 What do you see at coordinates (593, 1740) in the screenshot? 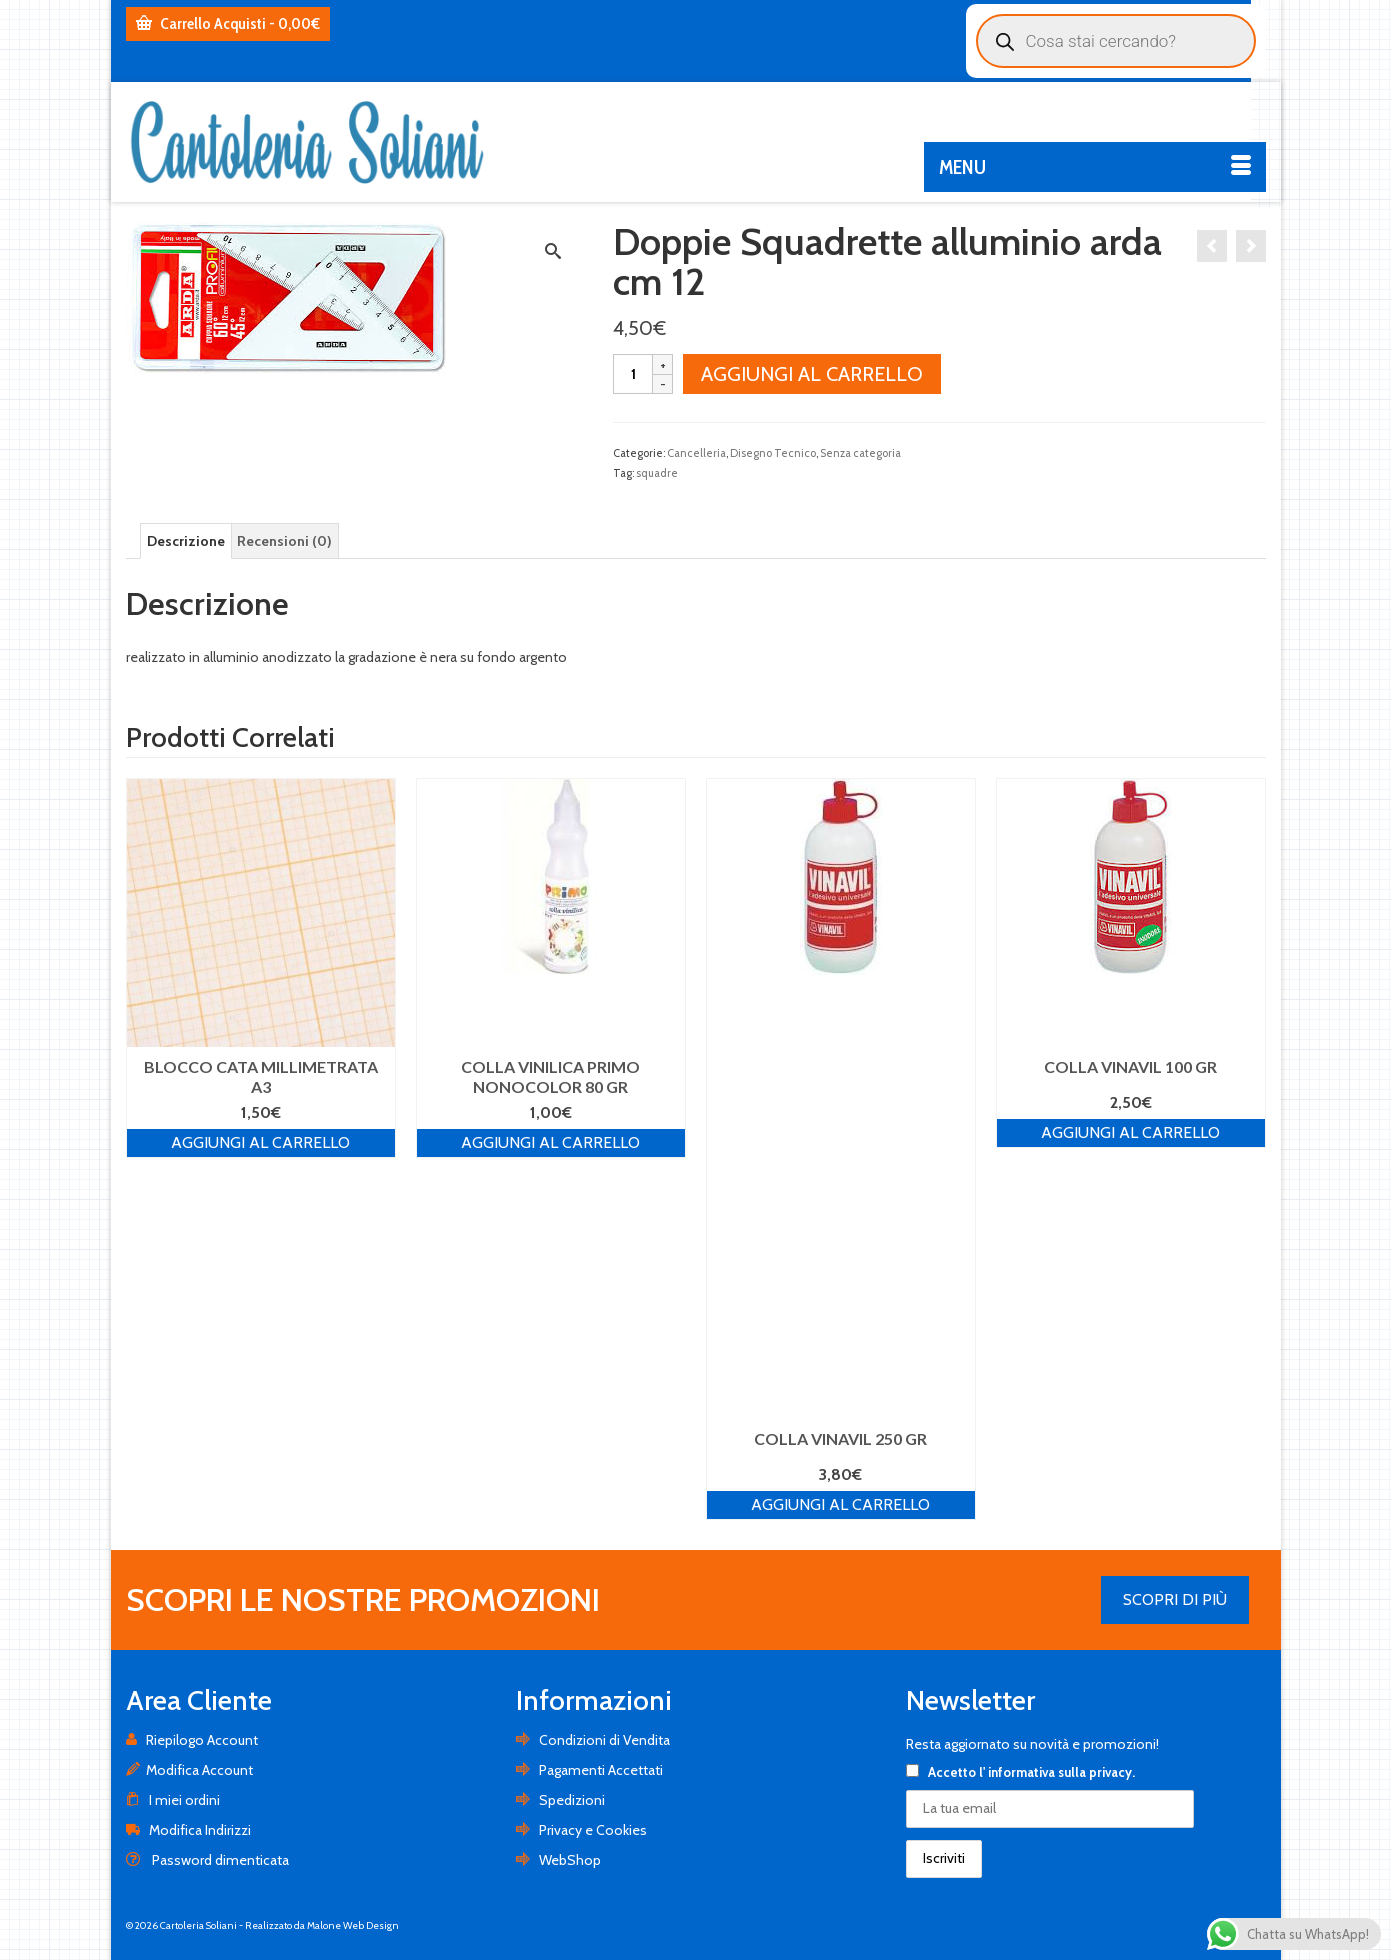
I see `Condizioni di Vendita` at bounding box center [593, 1740].